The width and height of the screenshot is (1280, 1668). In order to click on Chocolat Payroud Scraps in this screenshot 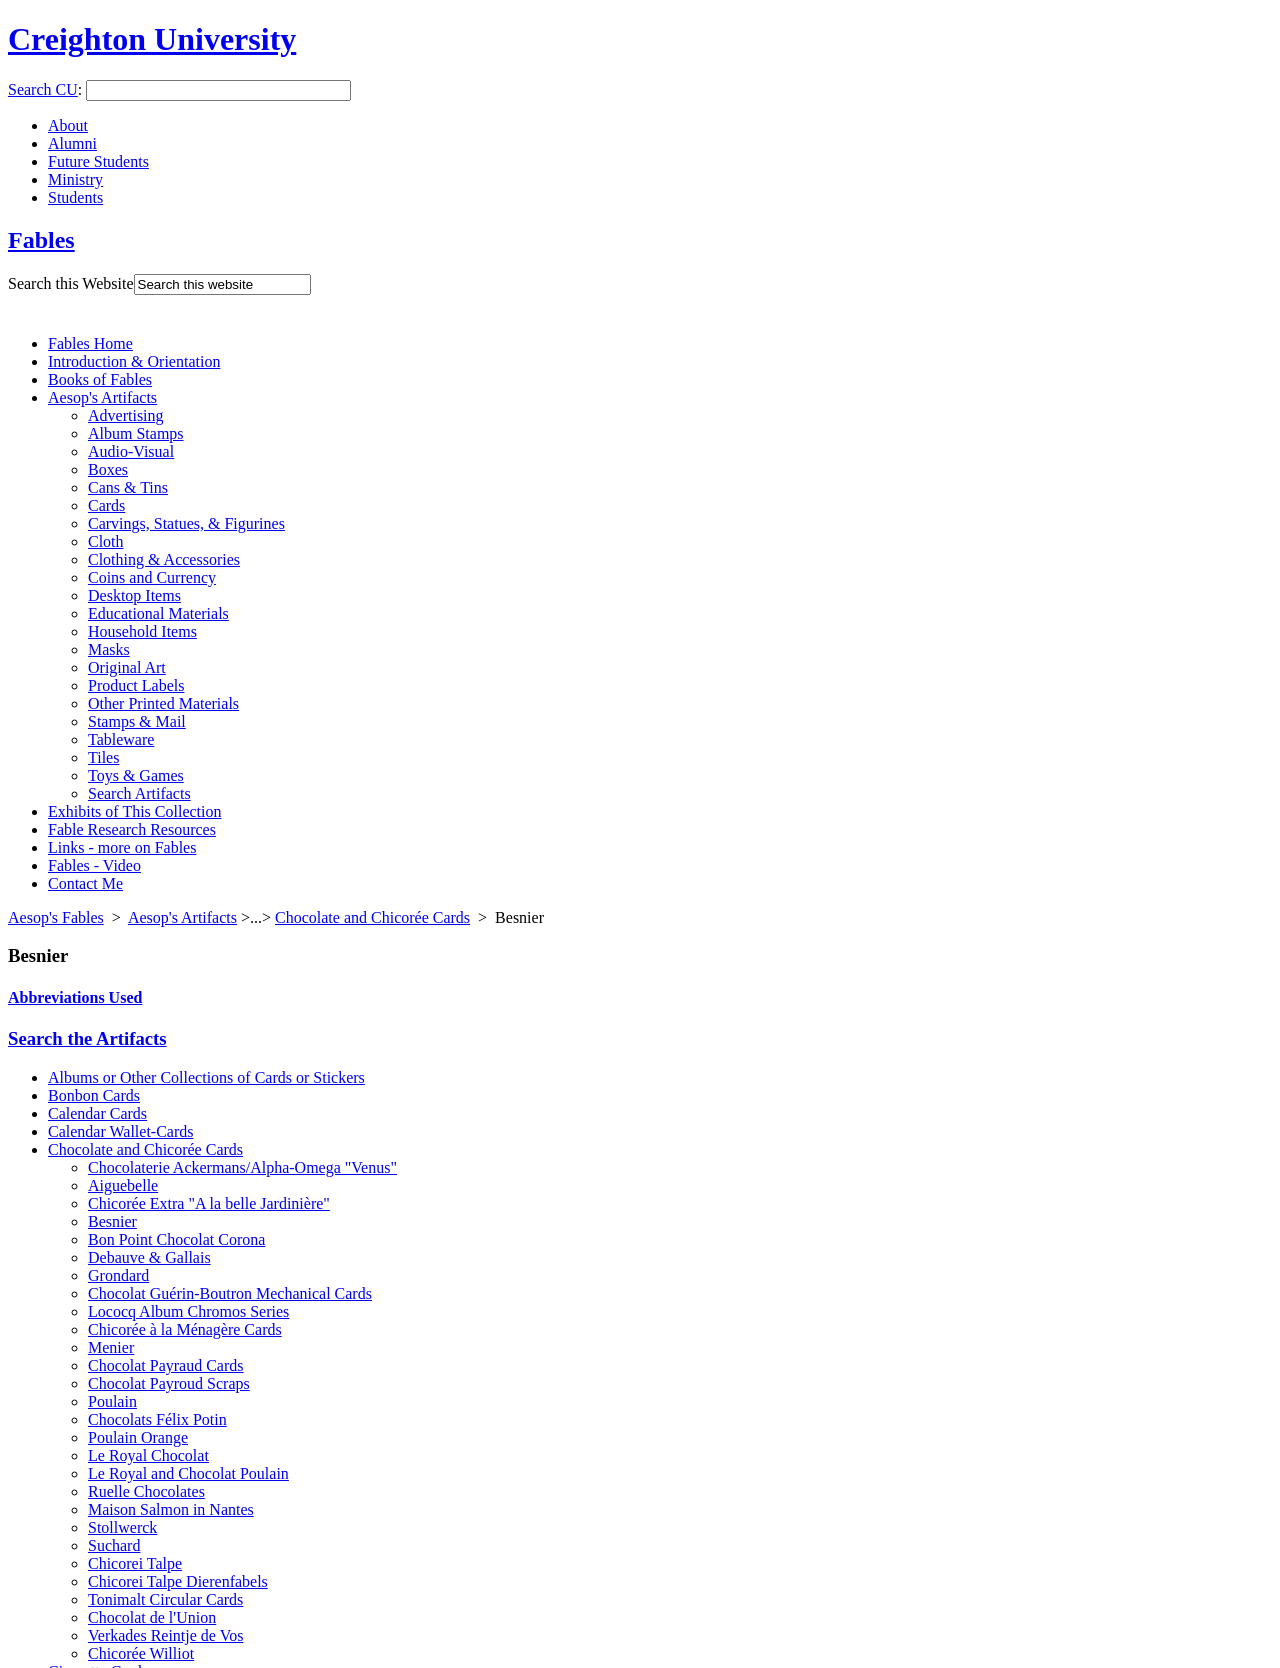, I will do `click(169, 1383)`.